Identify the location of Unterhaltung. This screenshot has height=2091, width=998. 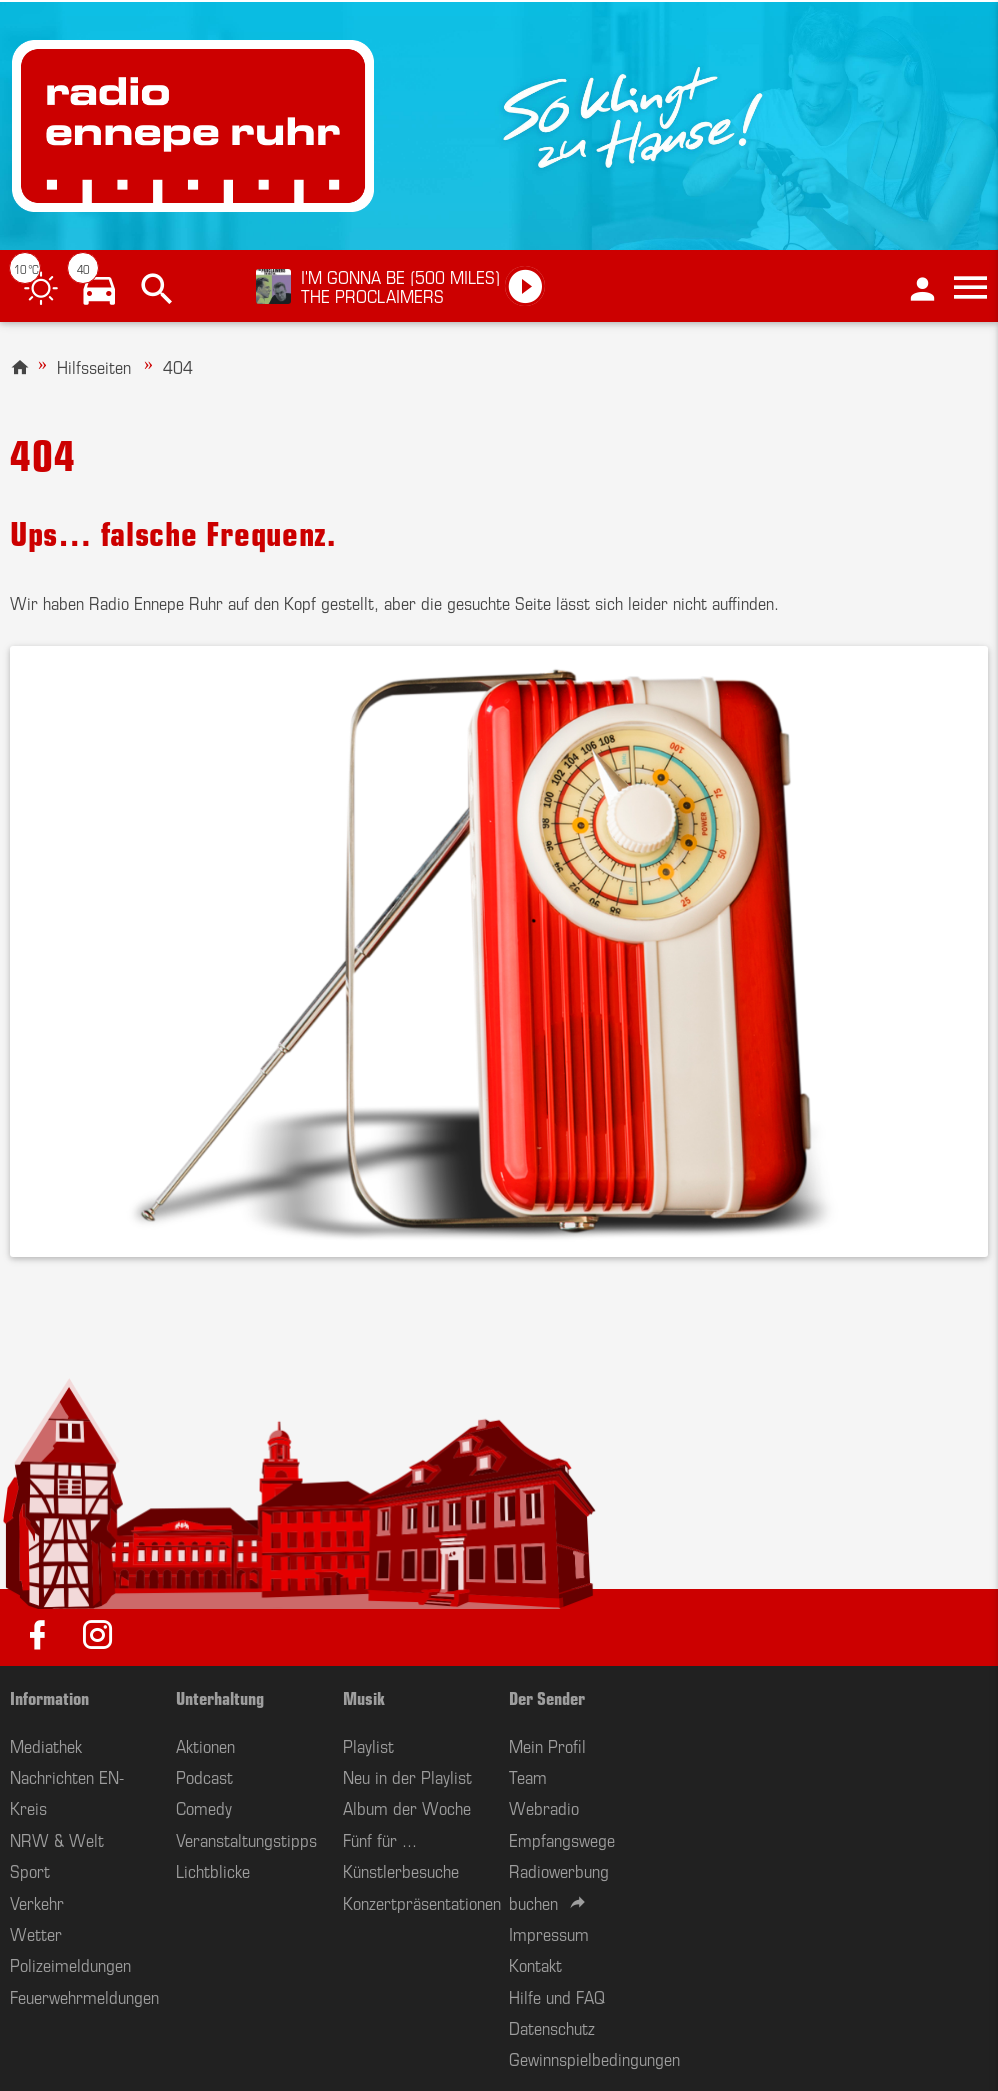
(220, 1697).